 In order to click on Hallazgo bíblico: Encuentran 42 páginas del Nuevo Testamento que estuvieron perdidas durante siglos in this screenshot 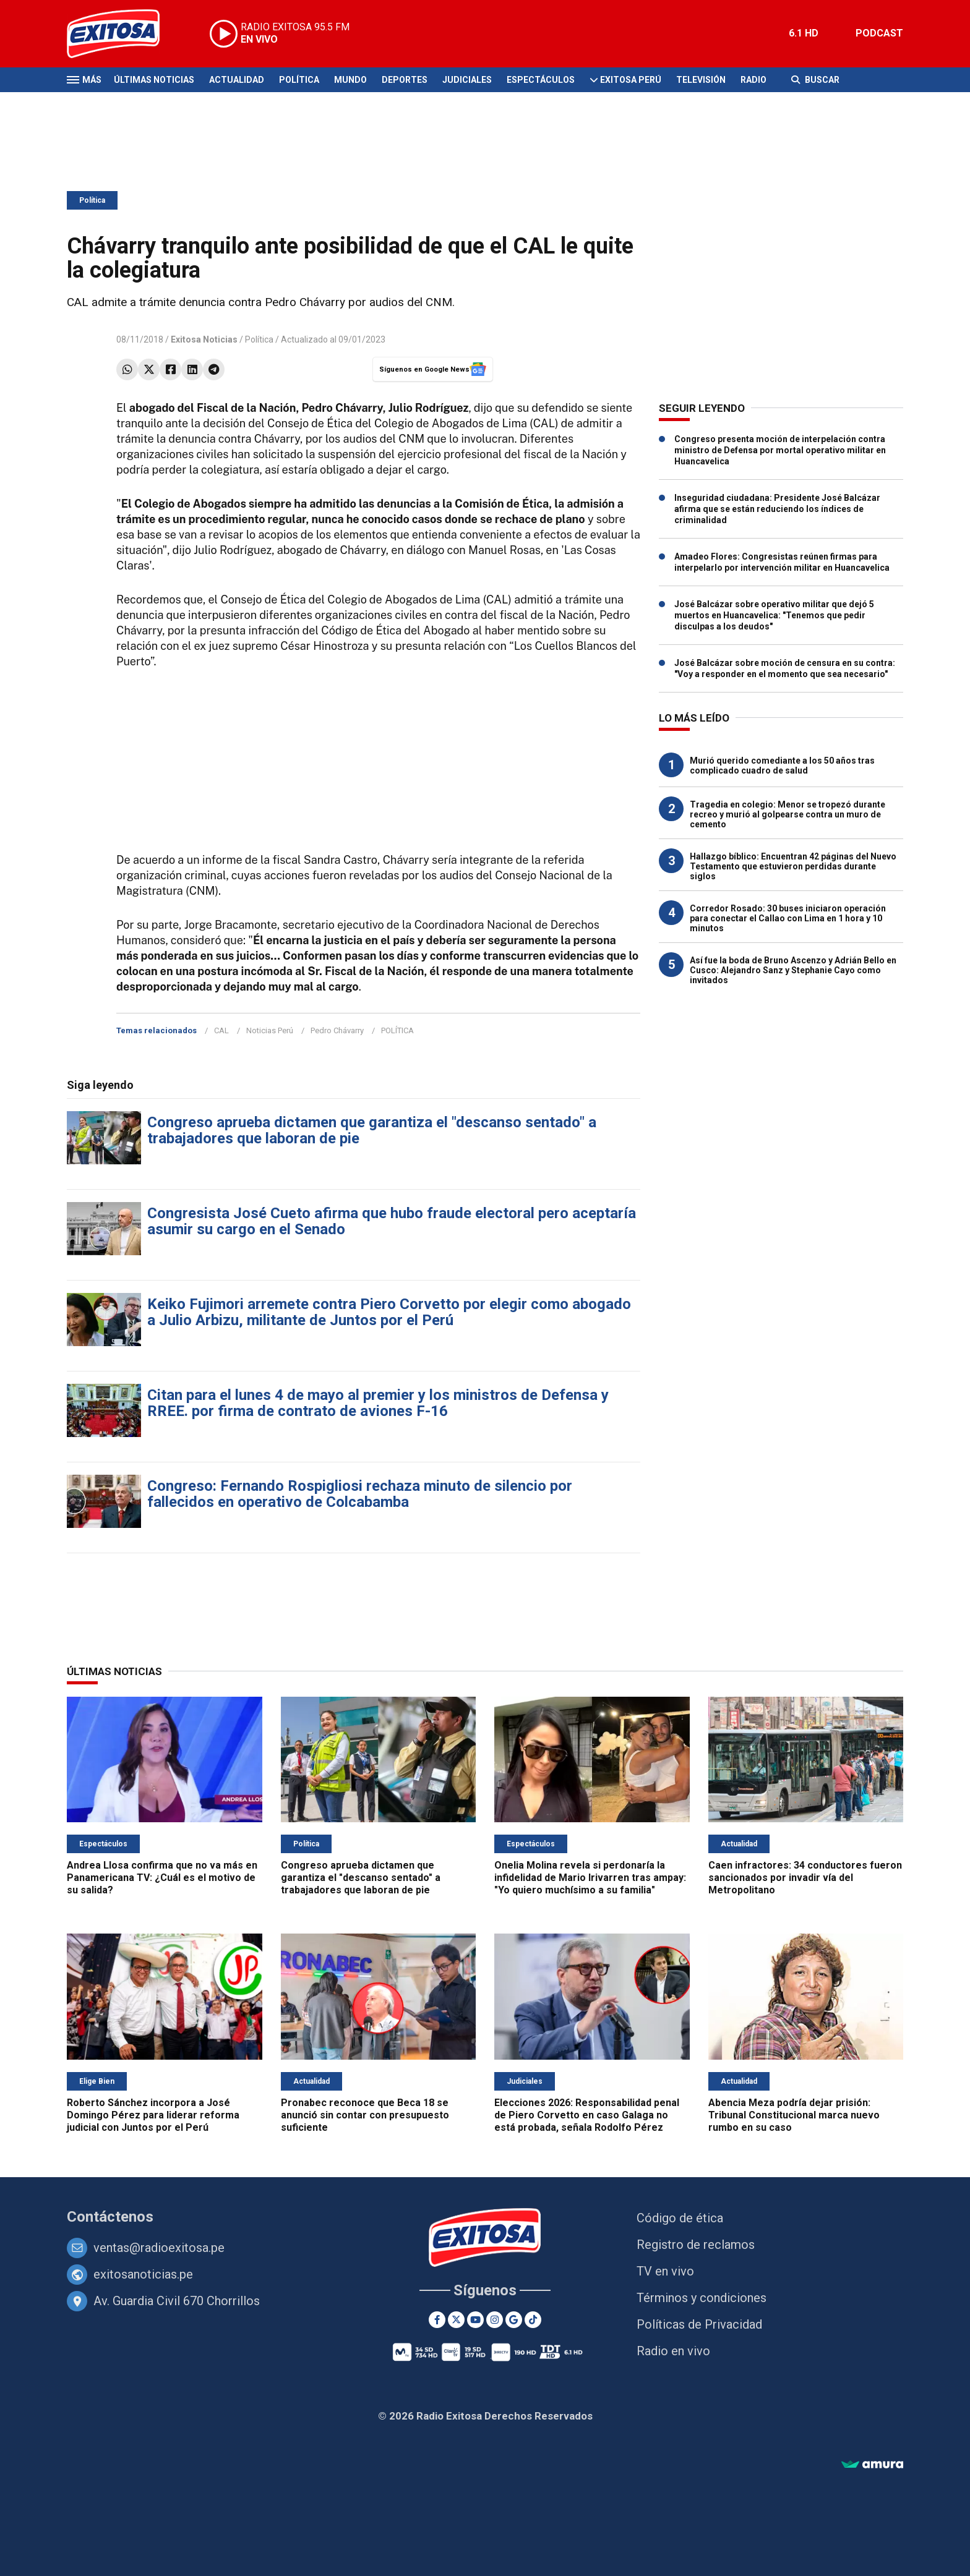, I will do `click(793, 866)`.